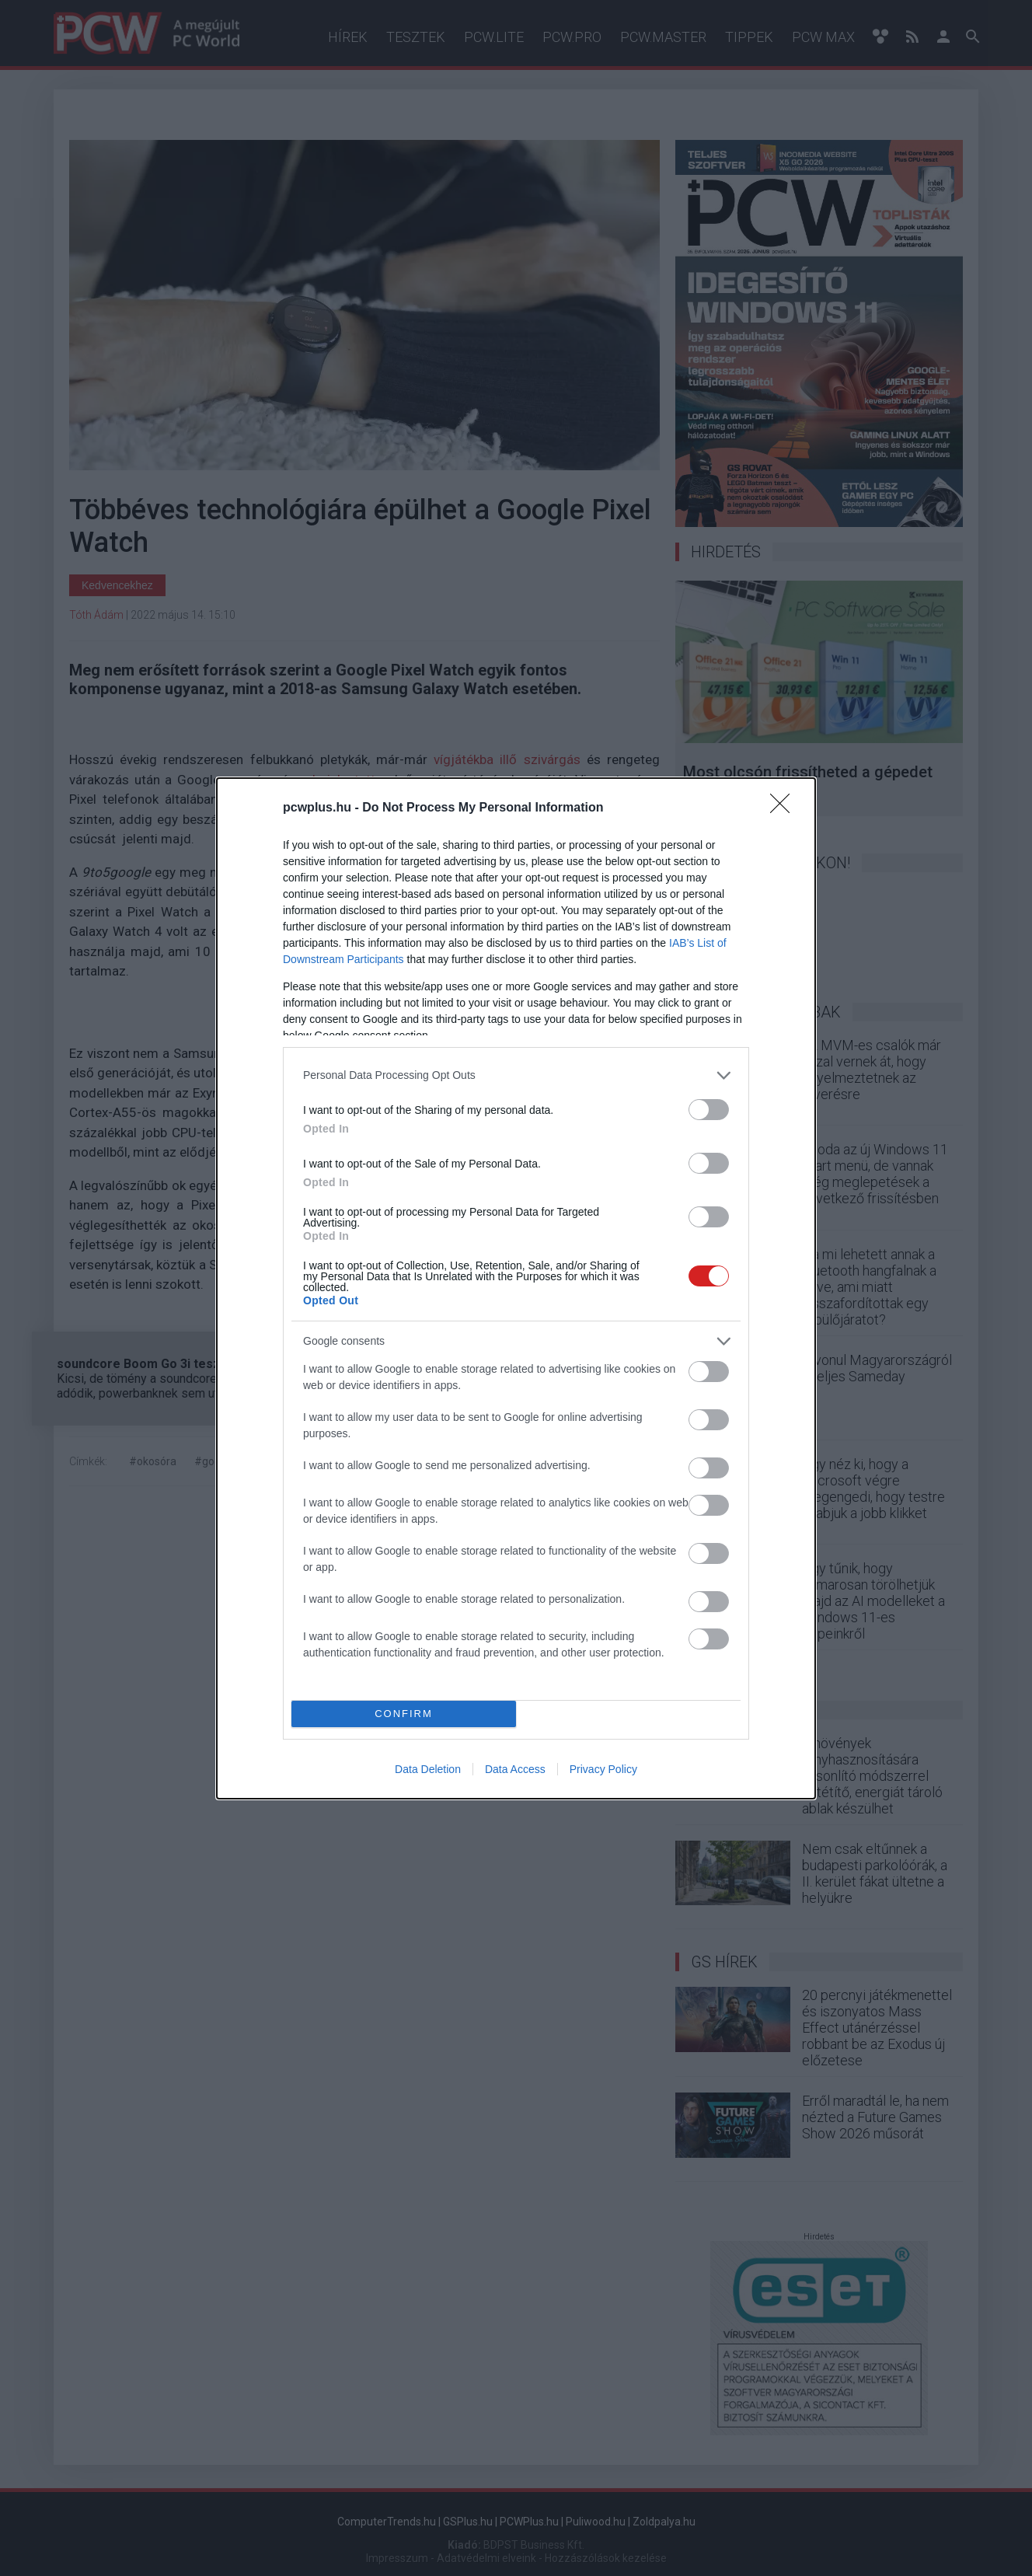  I want to click on Data Access, so click(515, 1769).